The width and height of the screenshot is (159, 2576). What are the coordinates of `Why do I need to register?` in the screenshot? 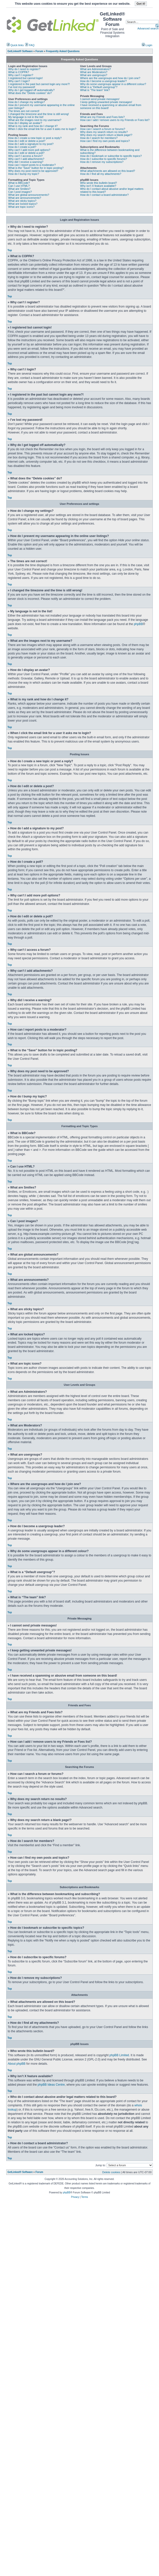 It's located at (24, 69).